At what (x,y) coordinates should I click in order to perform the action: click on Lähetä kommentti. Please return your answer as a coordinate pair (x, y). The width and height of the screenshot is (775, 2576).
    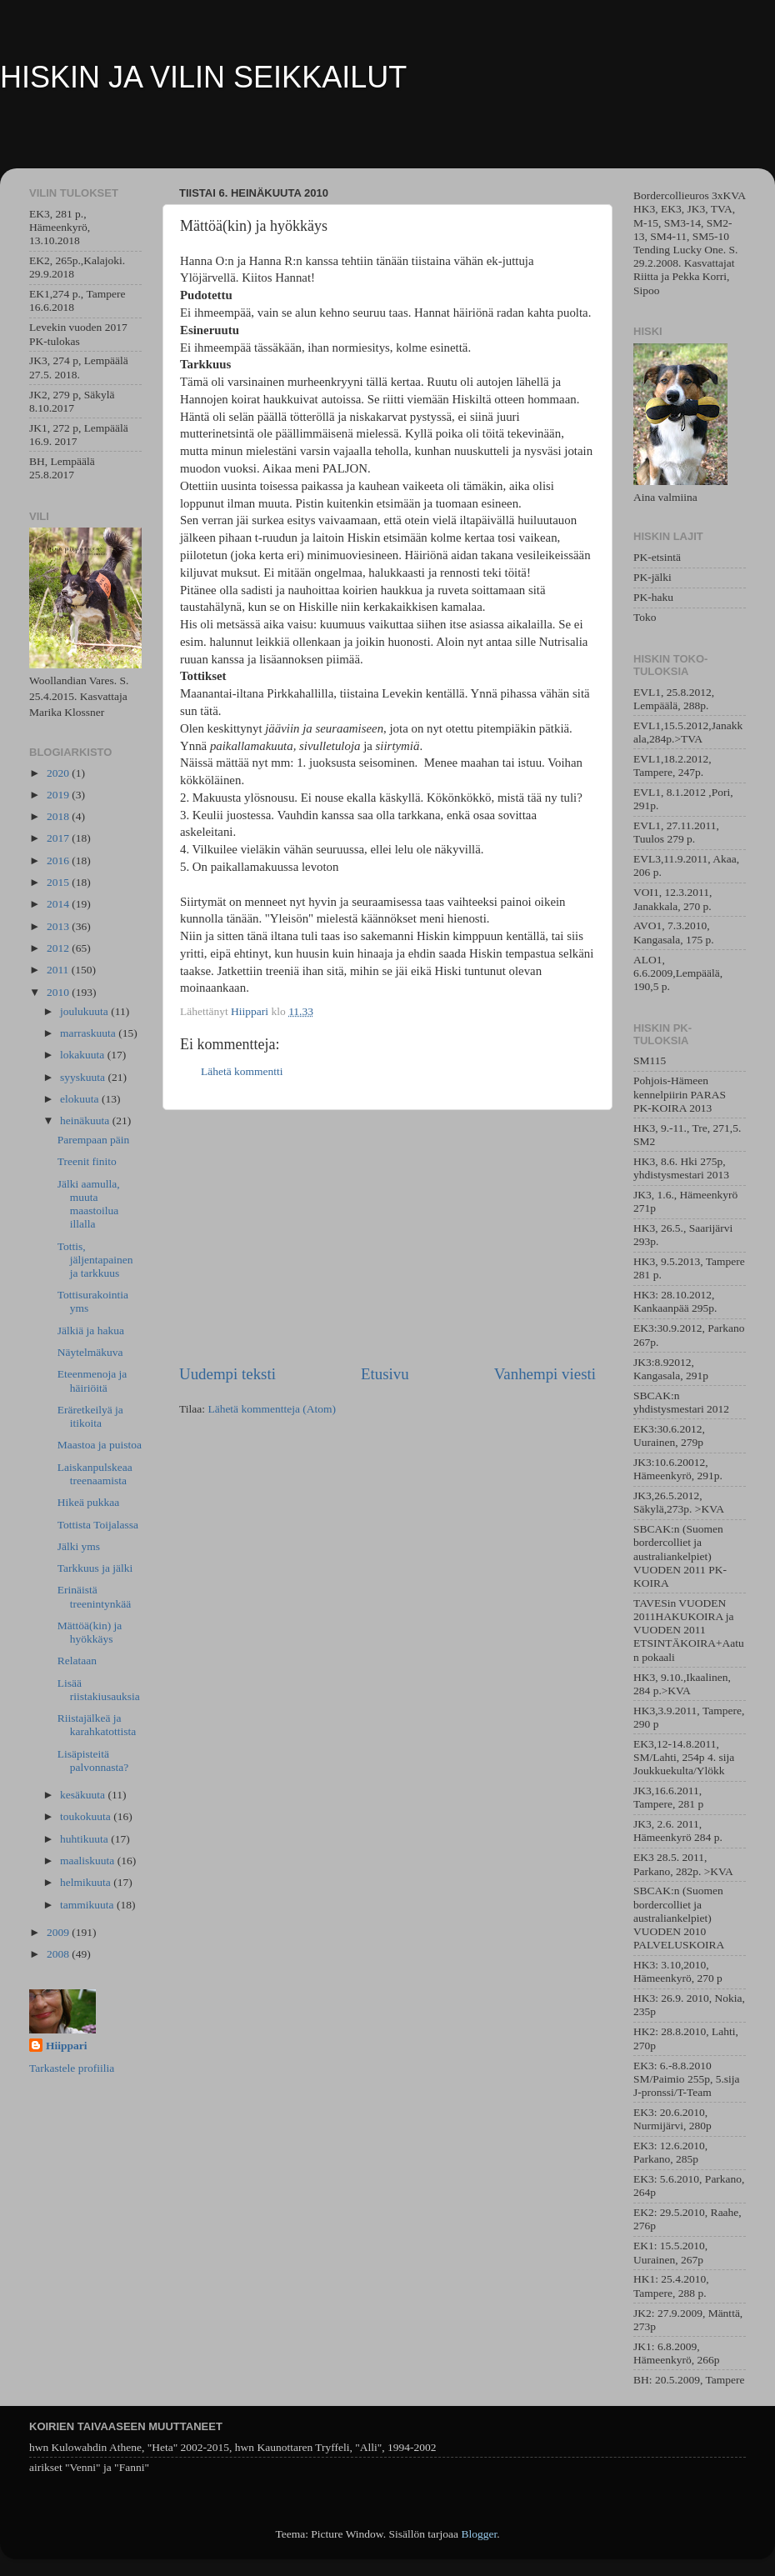
    Looking at the image, I should click on (242, 1071).